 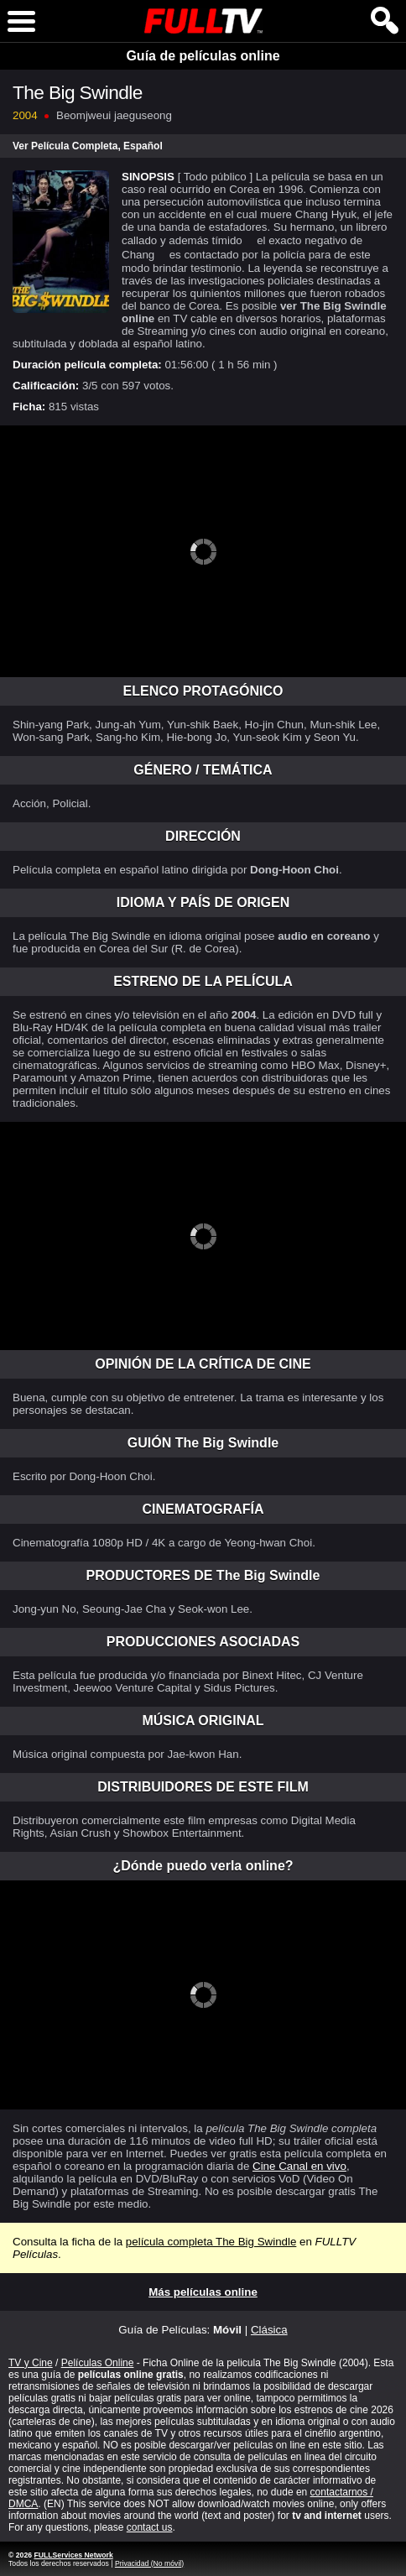 What do you see at coordinates (149, 2563) in the screenshot?
I see `Privacidad (No móvil)` at bounding box center [149, 2563].